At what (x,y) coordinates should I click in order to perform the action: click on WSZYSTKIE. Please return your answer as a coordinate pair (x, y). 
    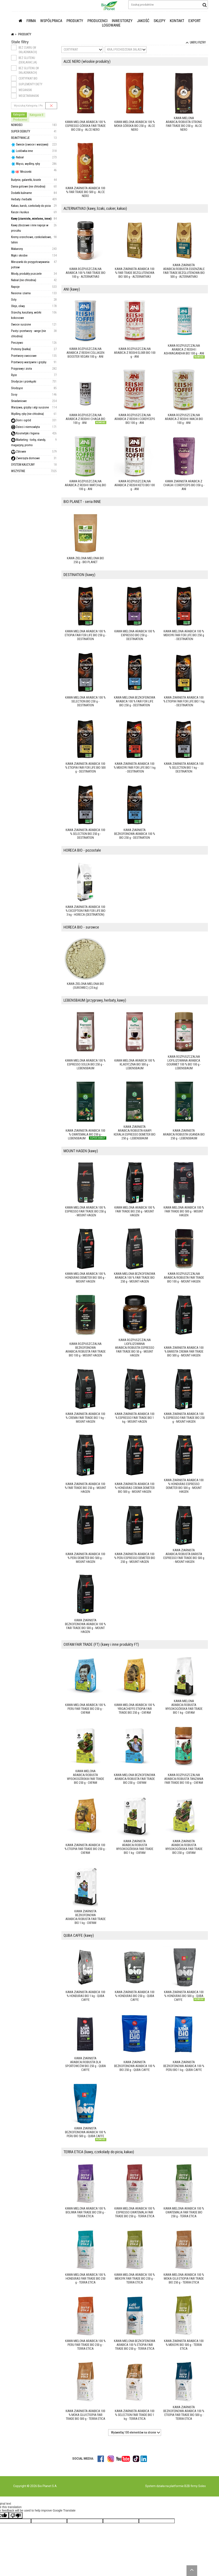
    Looking at the image, I should click on (34, 471).